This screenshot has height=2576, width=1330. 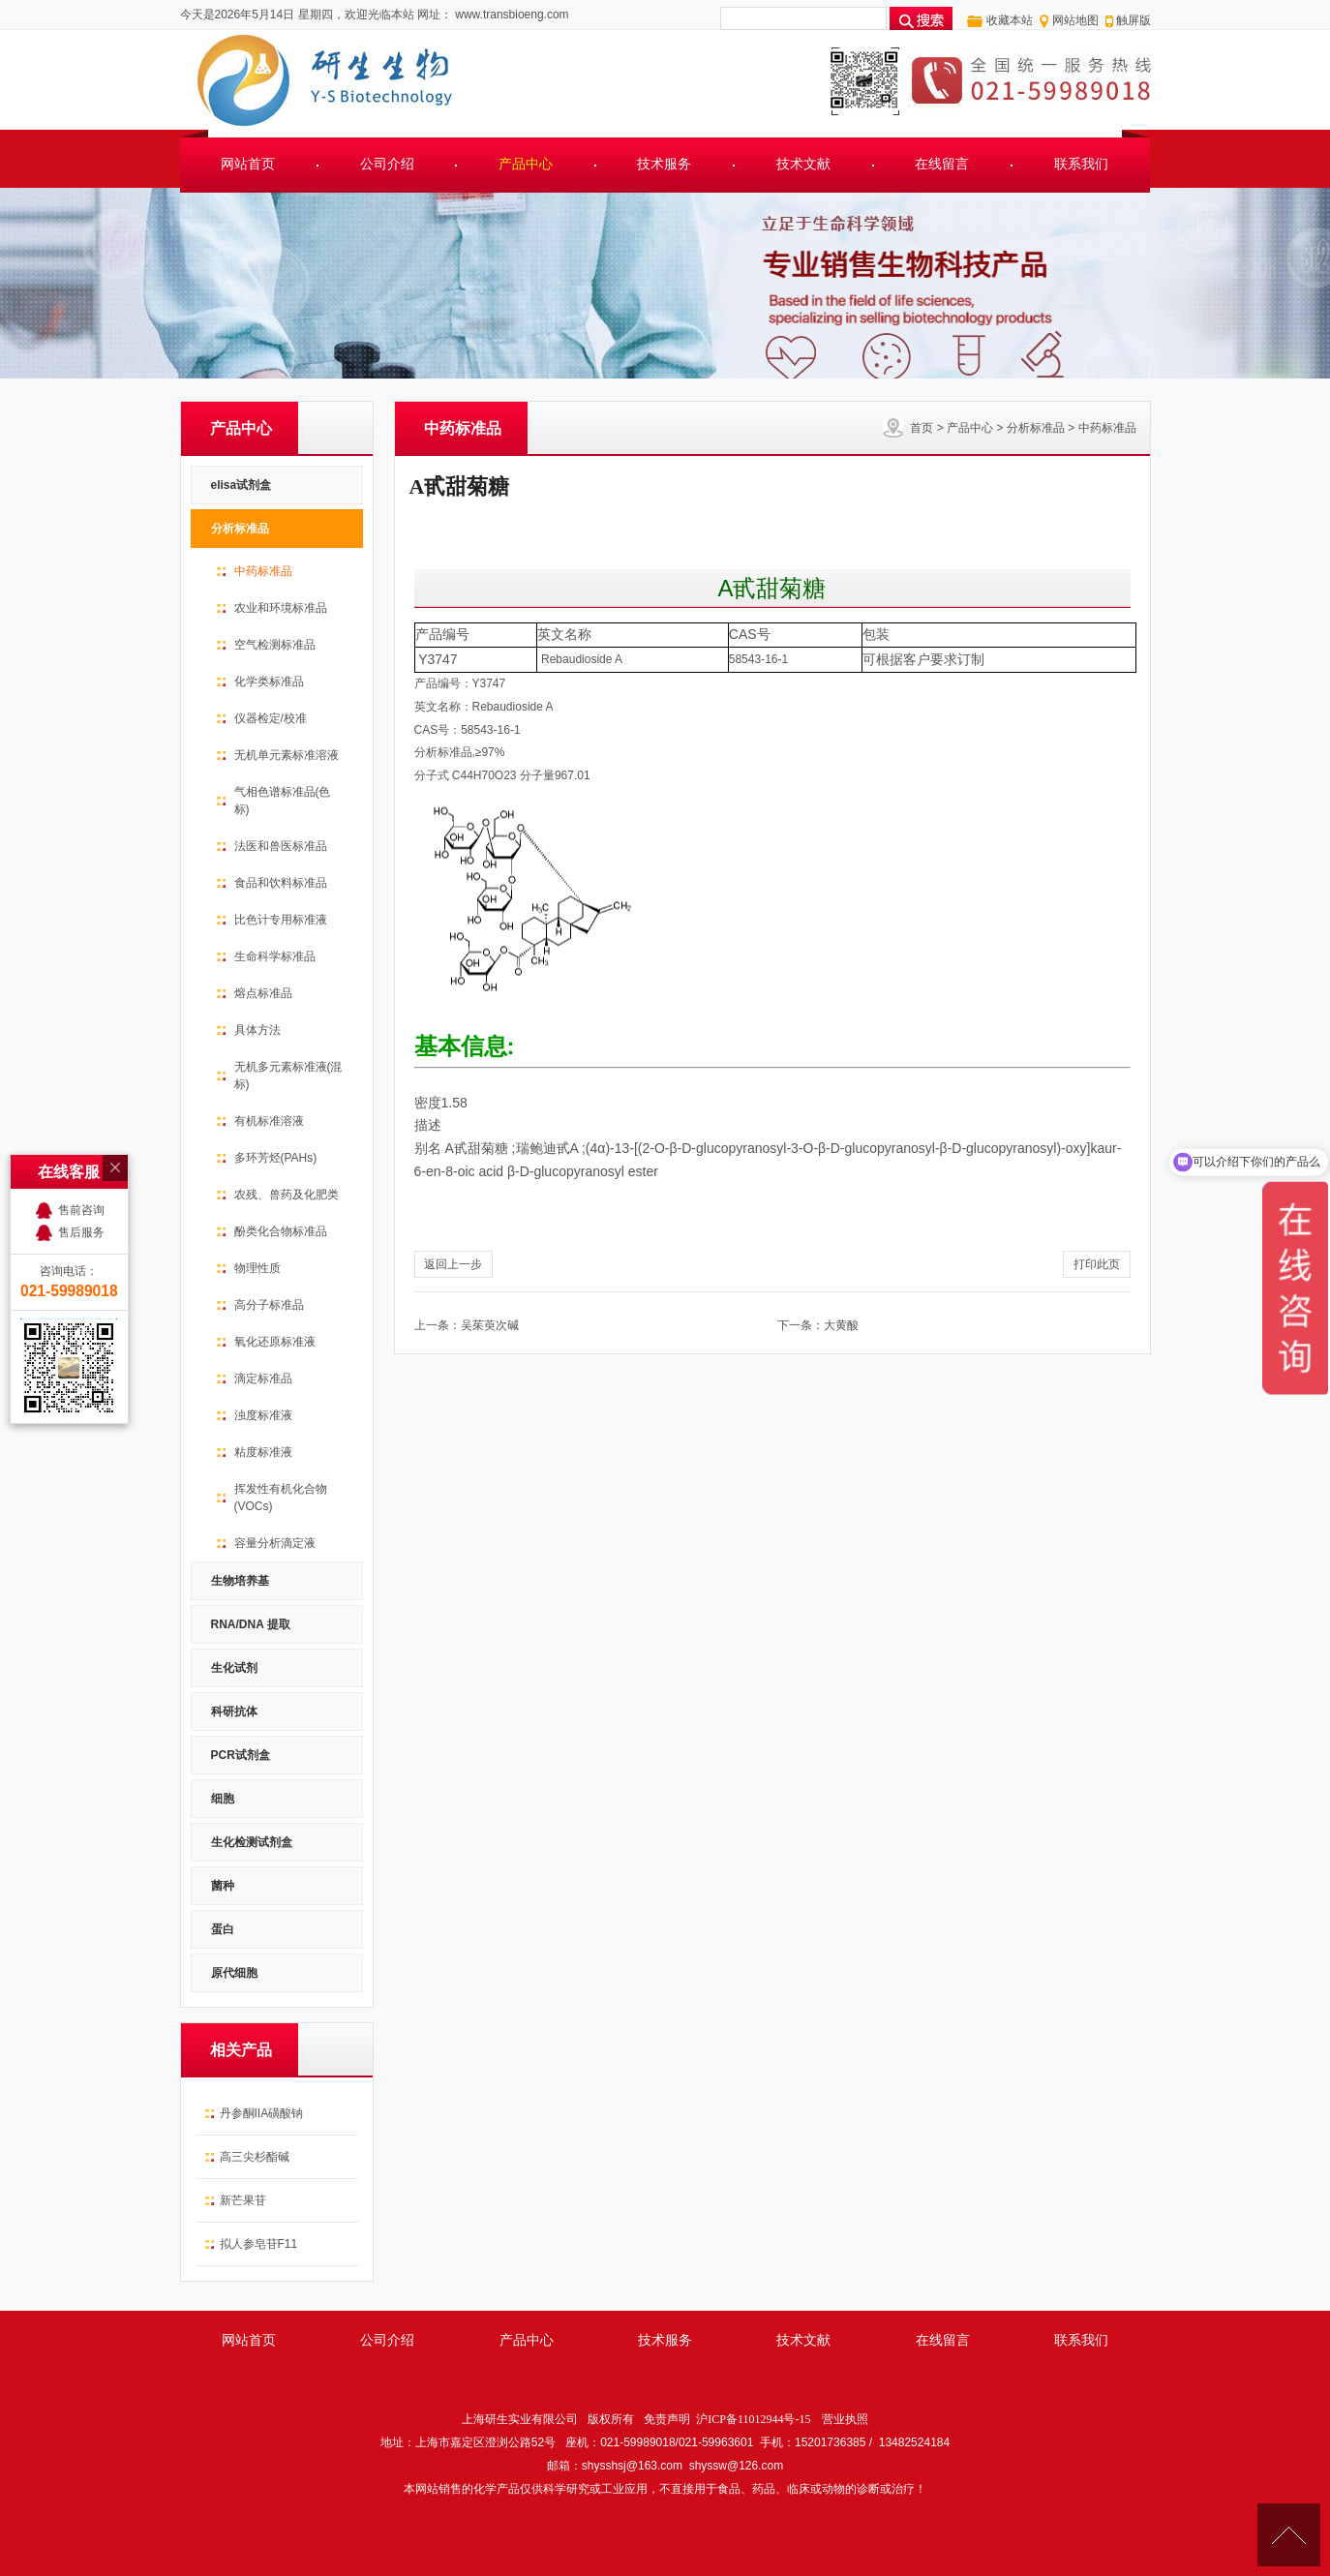 I want to click on RNA/DNA 提取, so click(x=250, y=1624).